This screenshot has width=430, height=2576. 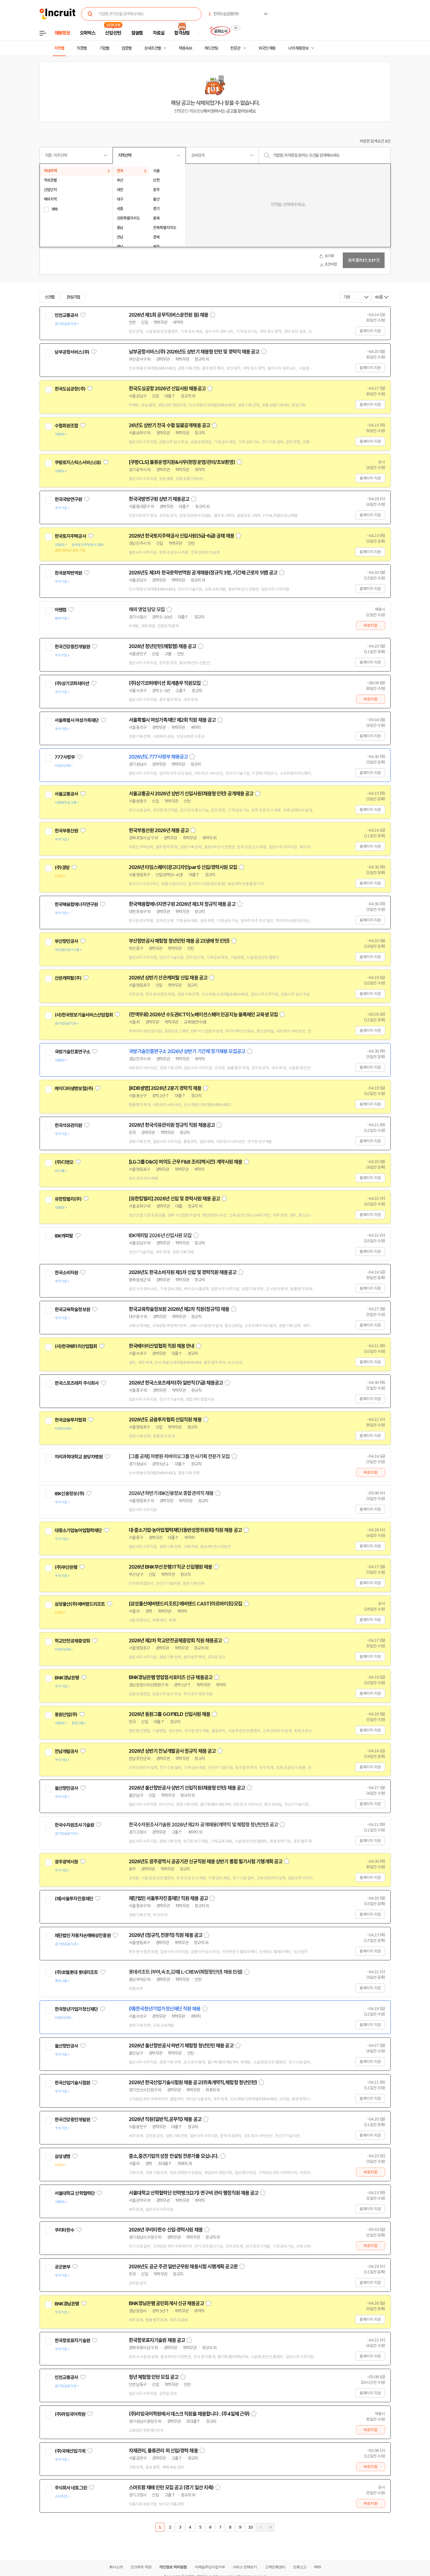 What do you see at coordinates (72, 1309) in the screenshot?
I see `한국교육학술정보원` at bounding box center [72, 1309].